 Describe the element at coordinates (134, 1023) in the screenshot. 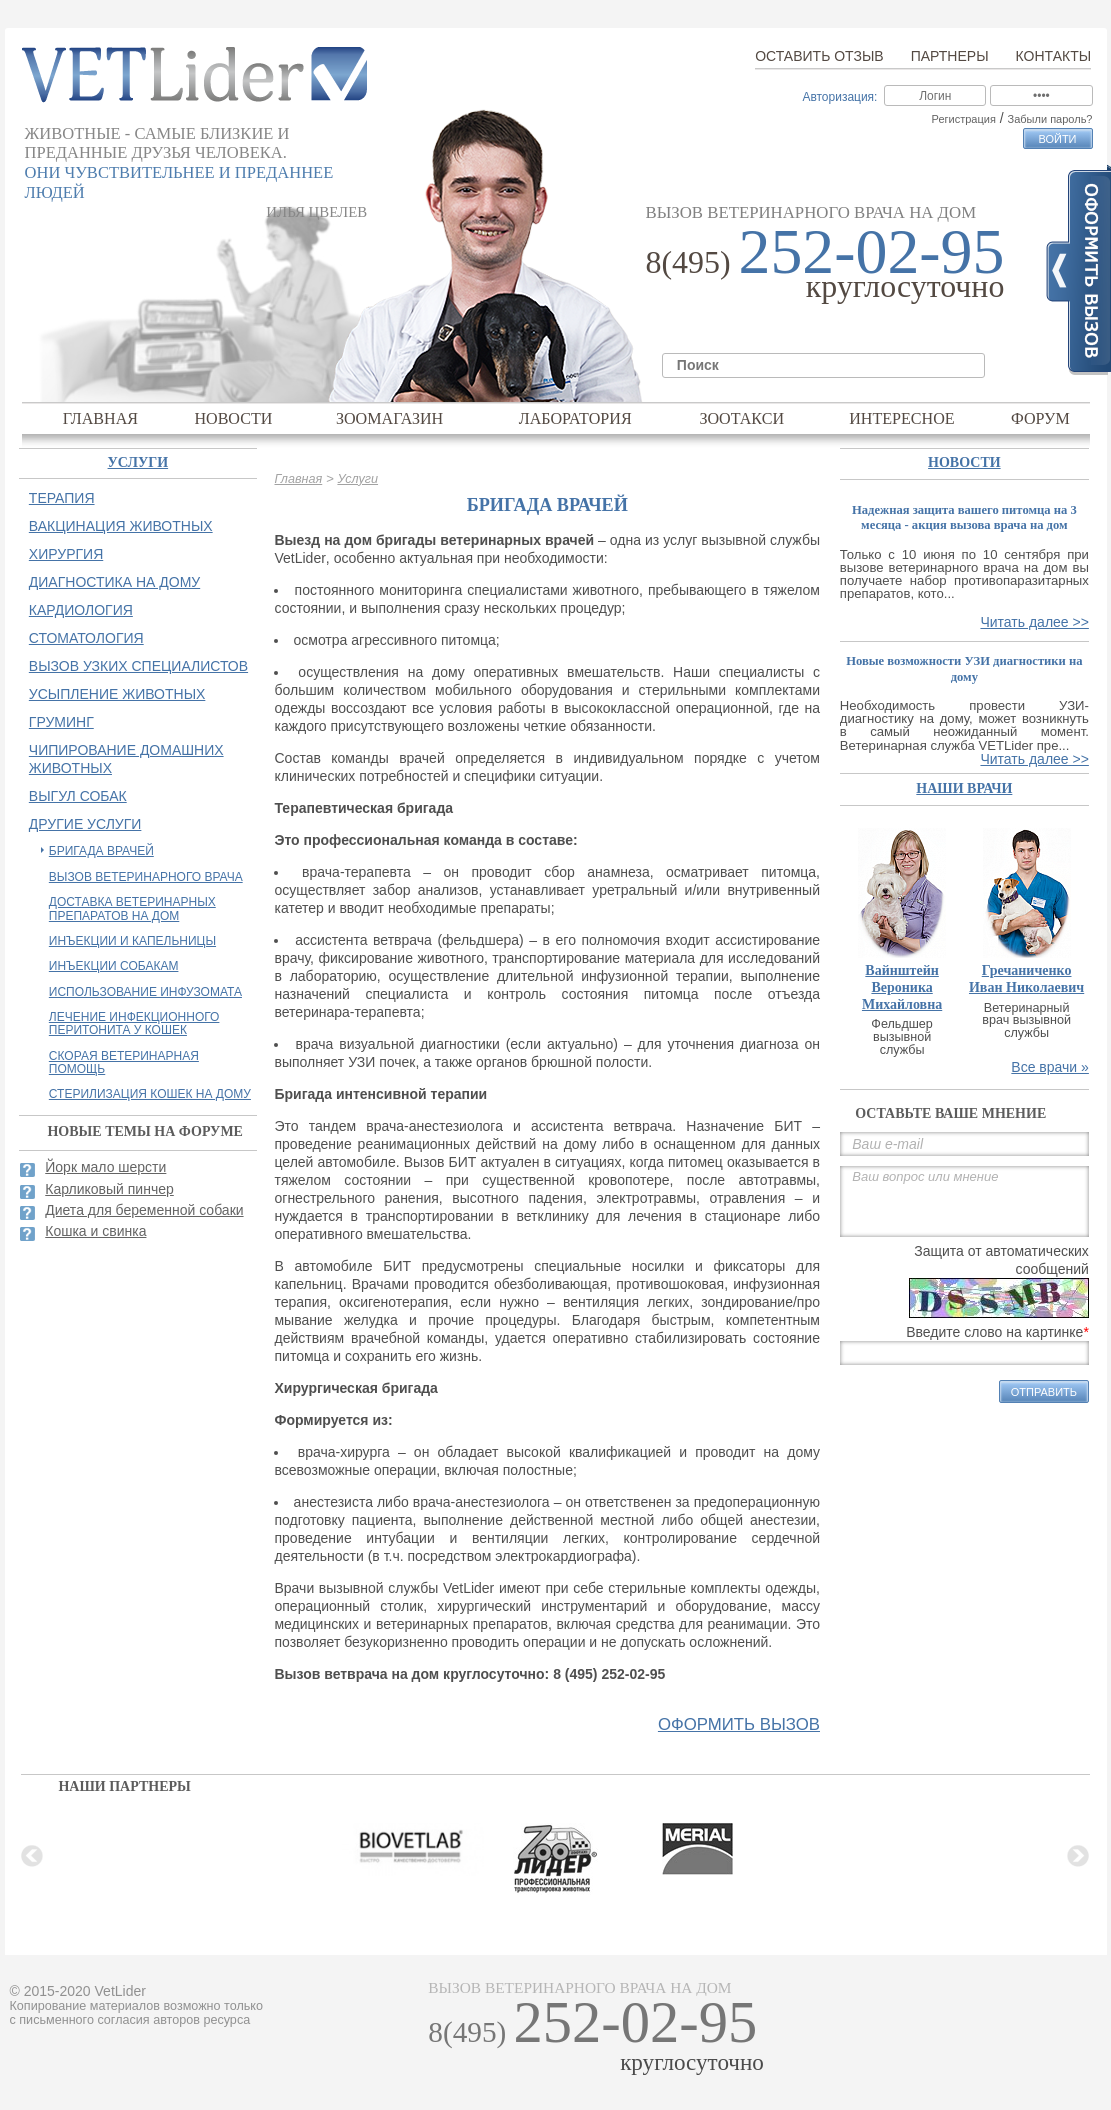

I see `Лечение инфекционного перитонита у кошек` at that location.